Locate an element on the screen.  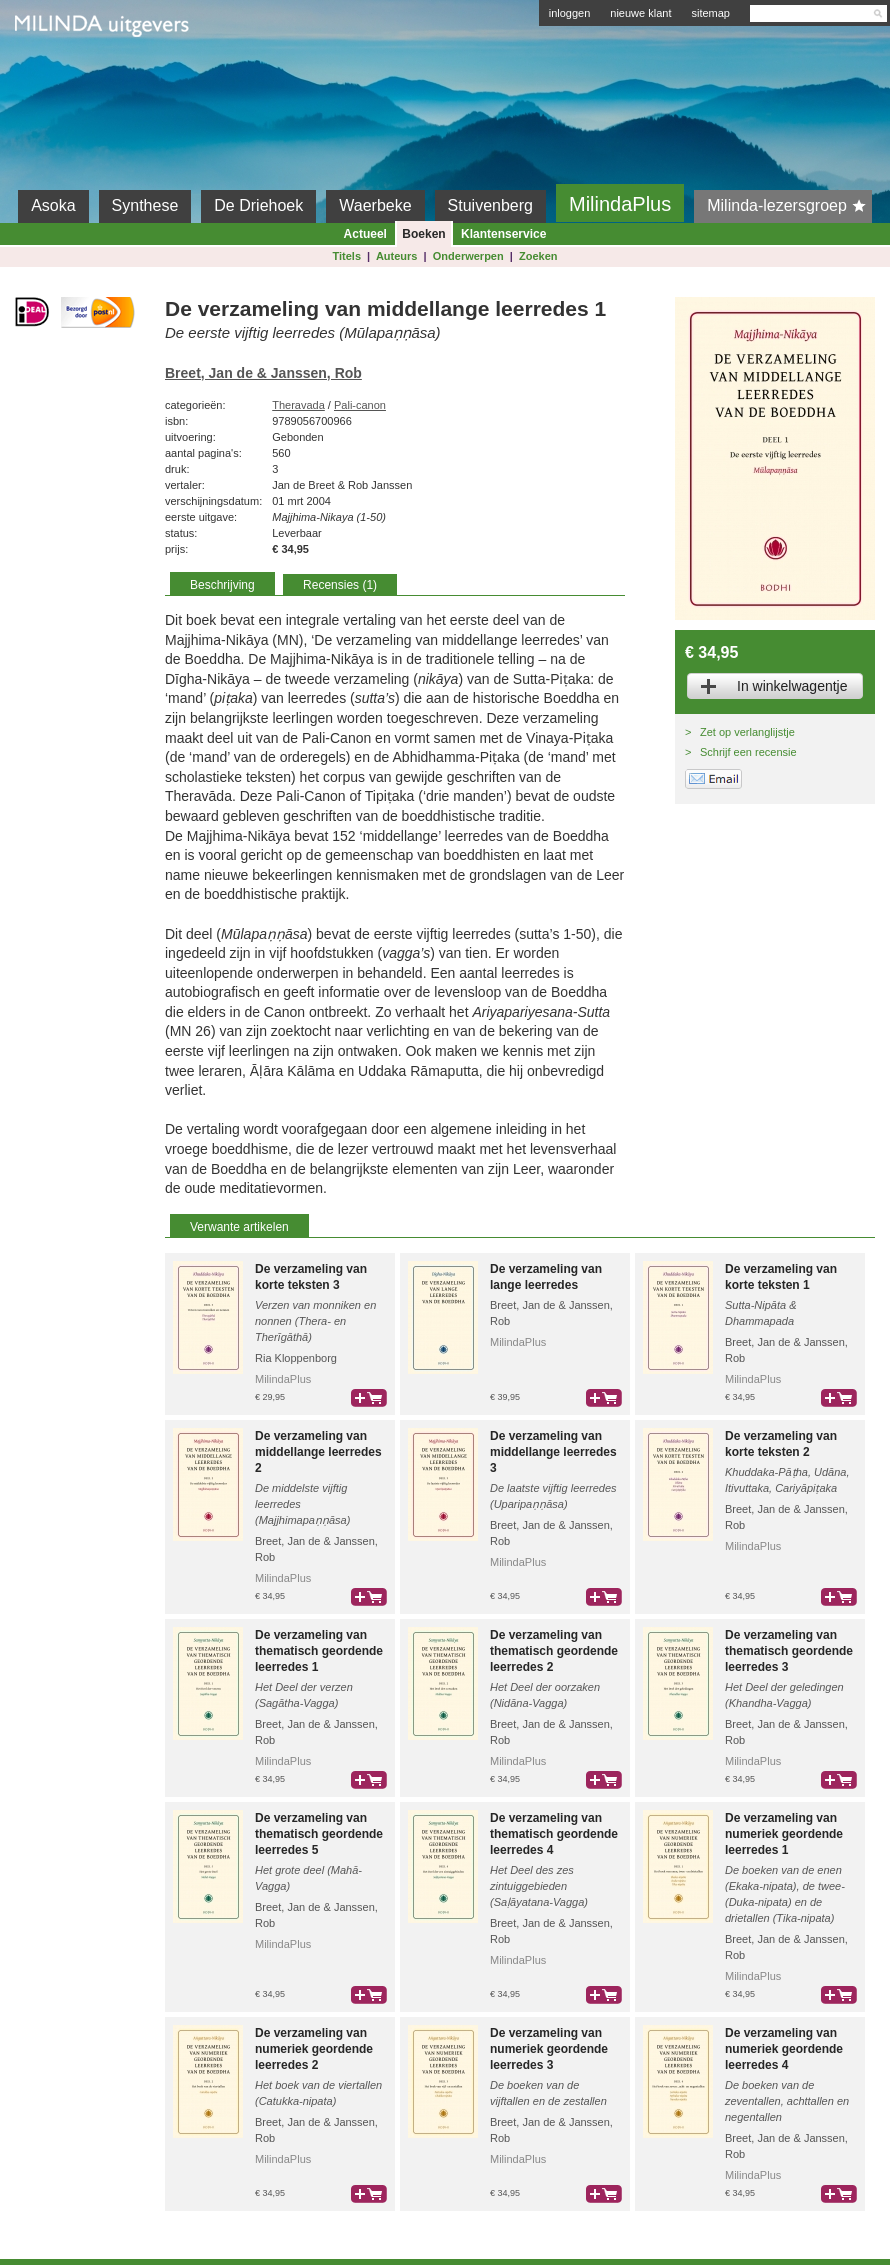
MilindaPlus is located at coordinates (620, 204).